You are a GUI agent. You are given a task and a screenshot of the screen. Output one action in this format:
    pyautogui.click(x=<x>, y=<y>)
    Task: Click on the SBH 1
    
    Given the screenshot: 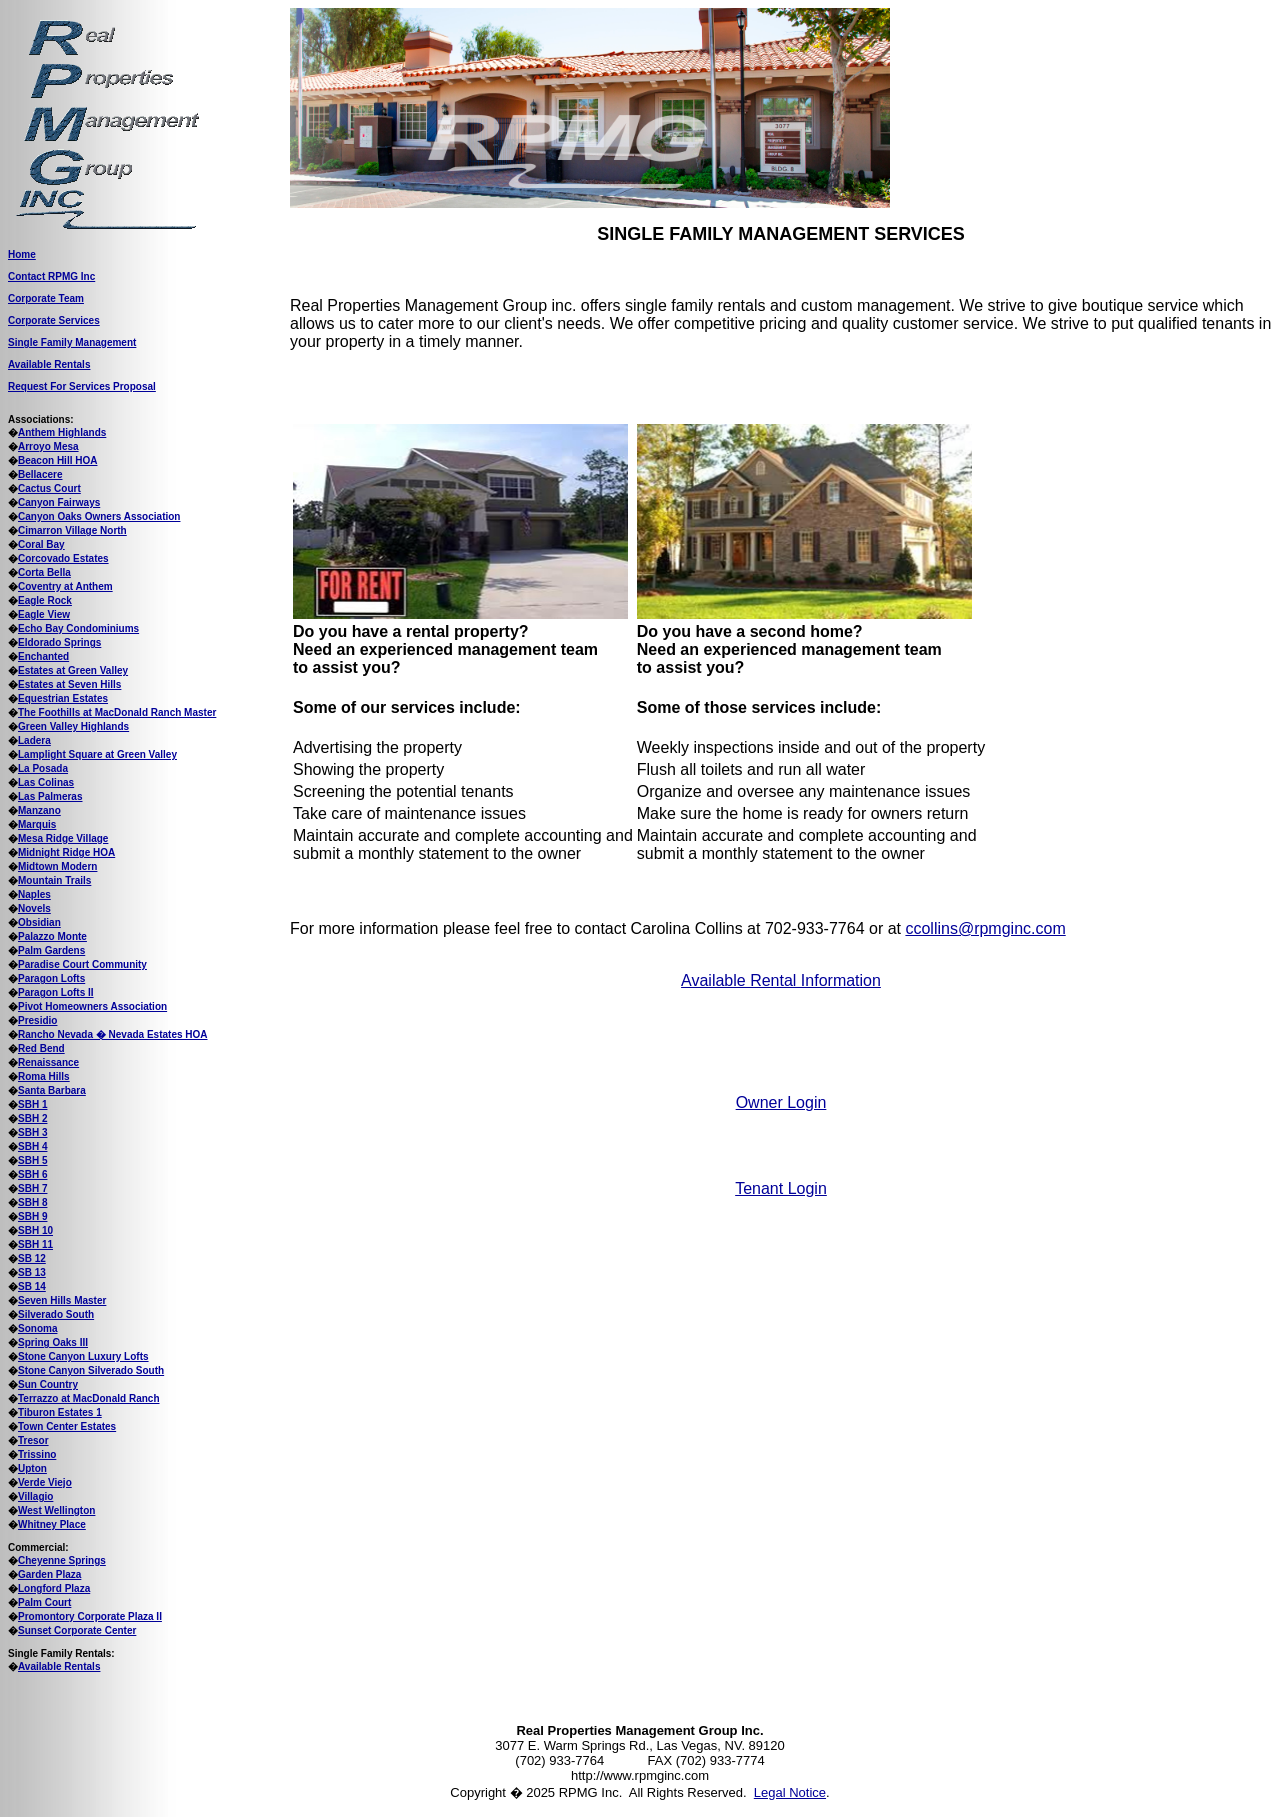 What is the action you would take?
    pyautogui.click(x=32, y=1104)
    